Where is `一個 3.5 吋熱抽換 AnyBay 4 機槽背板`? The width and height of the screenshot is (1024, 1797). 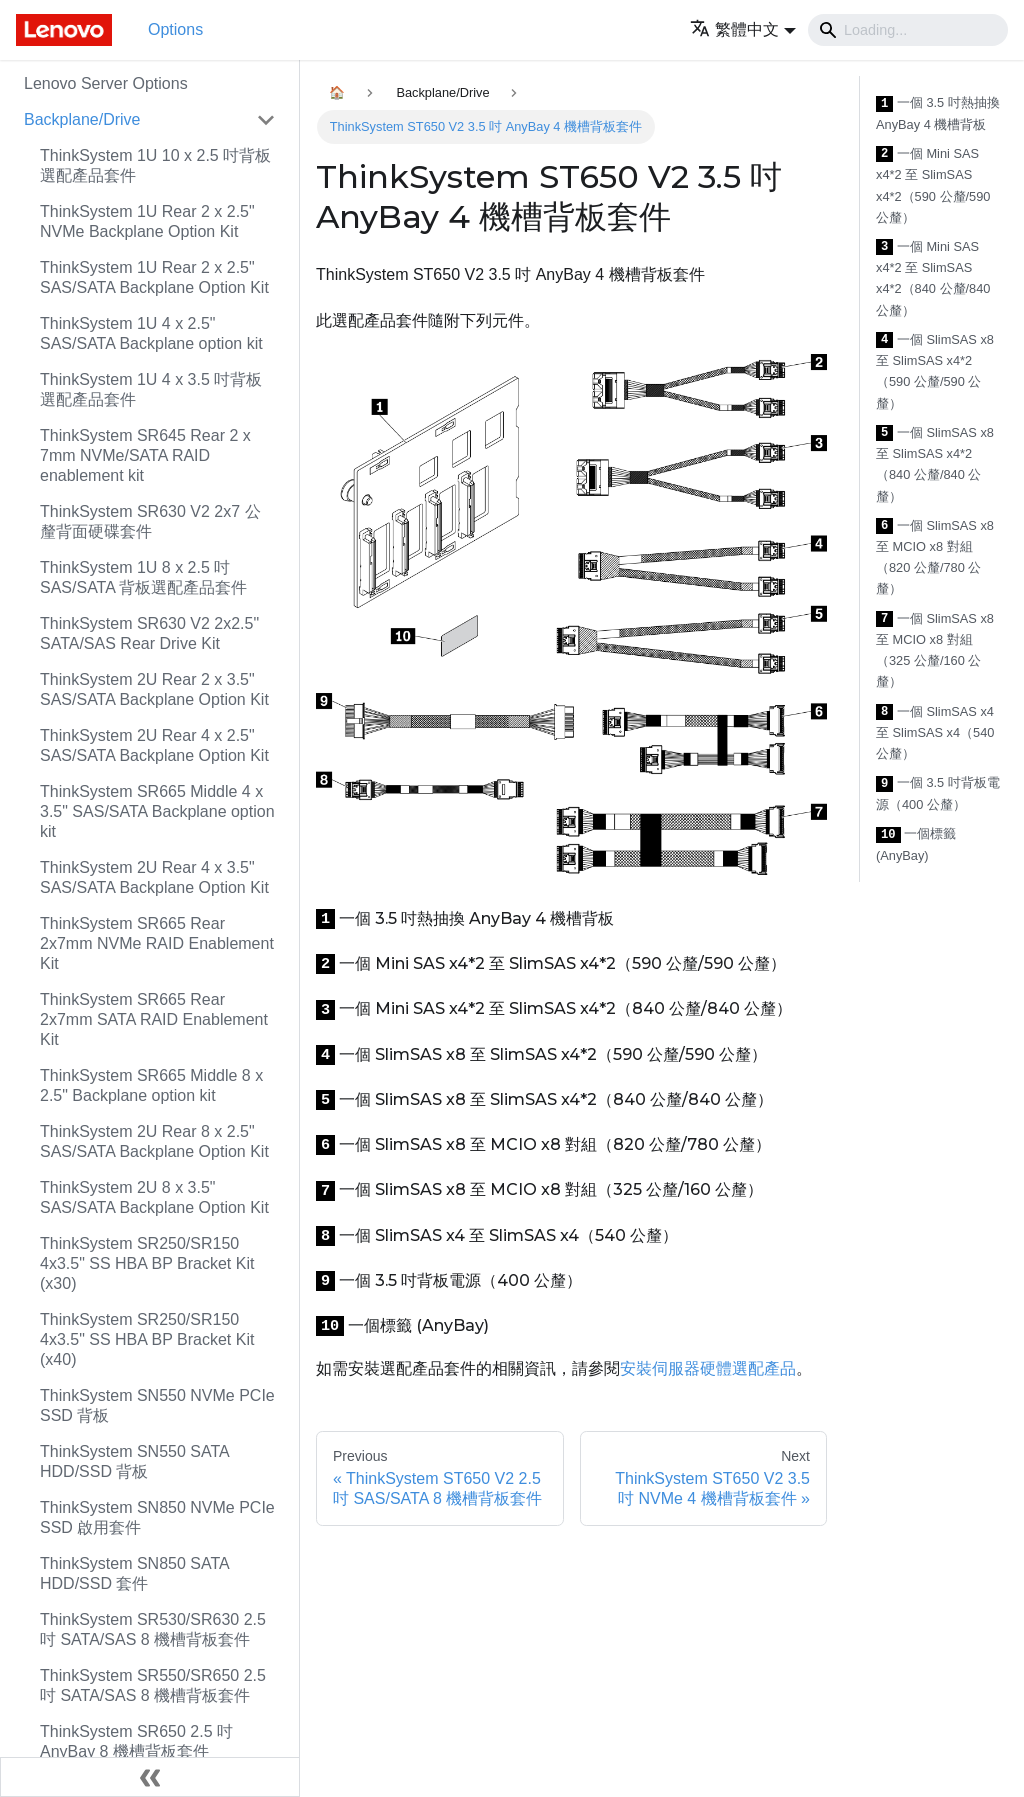
一個 3.5 吋熱抽換 AnyBay 4 機槽背板 is located at coordinates (938, 113).